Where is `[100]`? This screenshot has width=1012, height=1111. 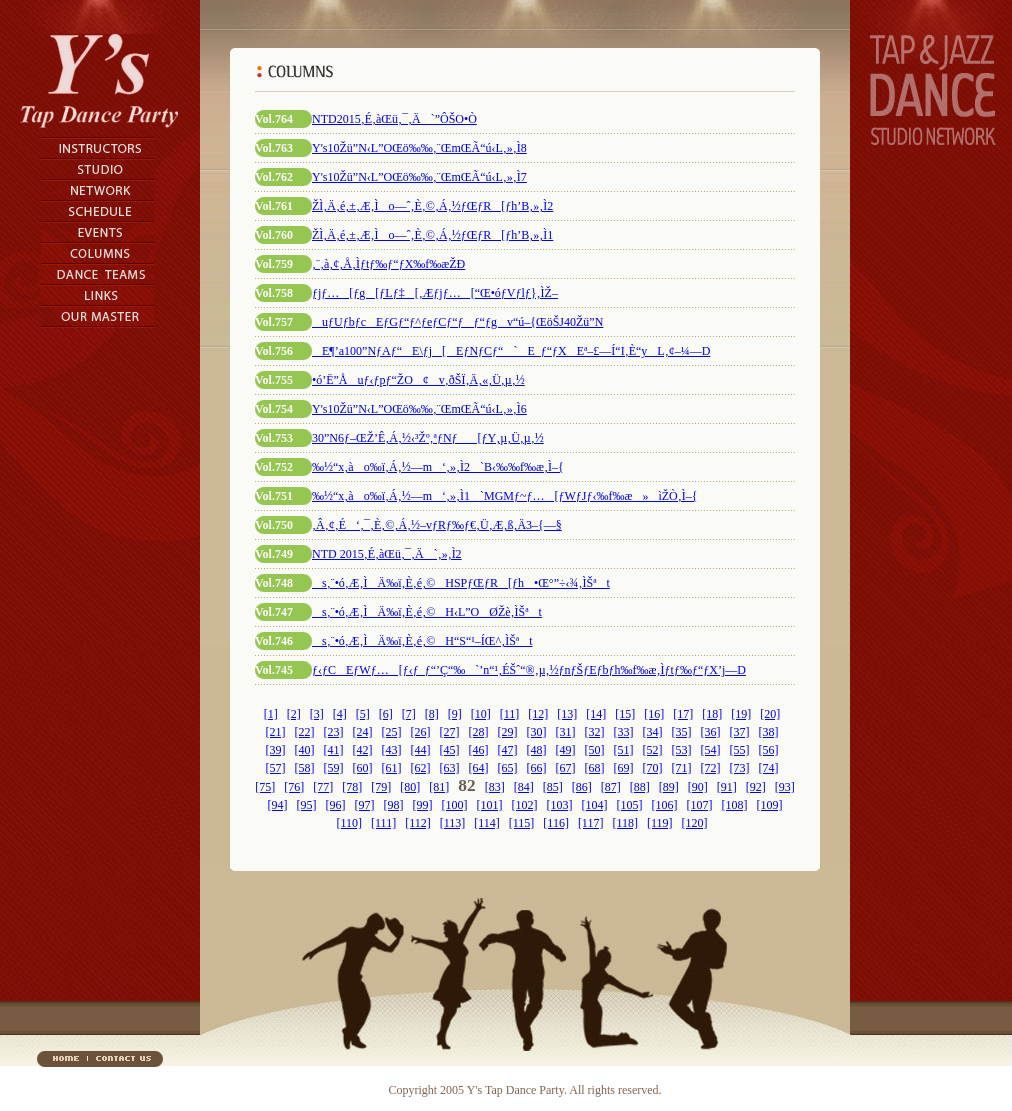 [100] is located at coordinates (455, 805).